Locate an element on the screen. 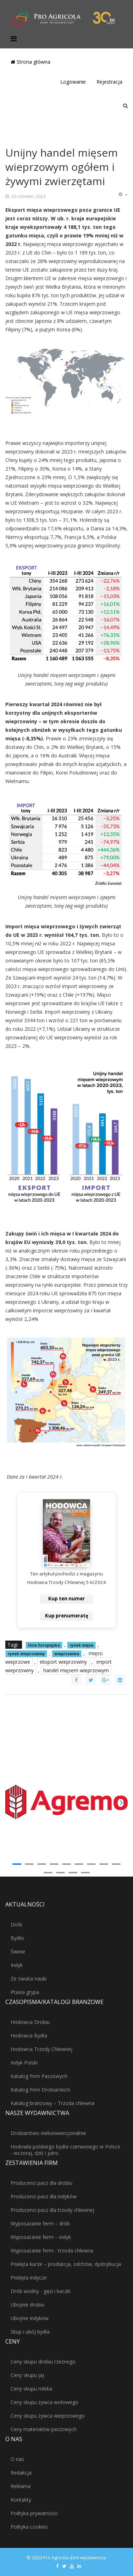 This screenshot has height=2576, width=133. Rejestracja is located at coordinates (109, 81).